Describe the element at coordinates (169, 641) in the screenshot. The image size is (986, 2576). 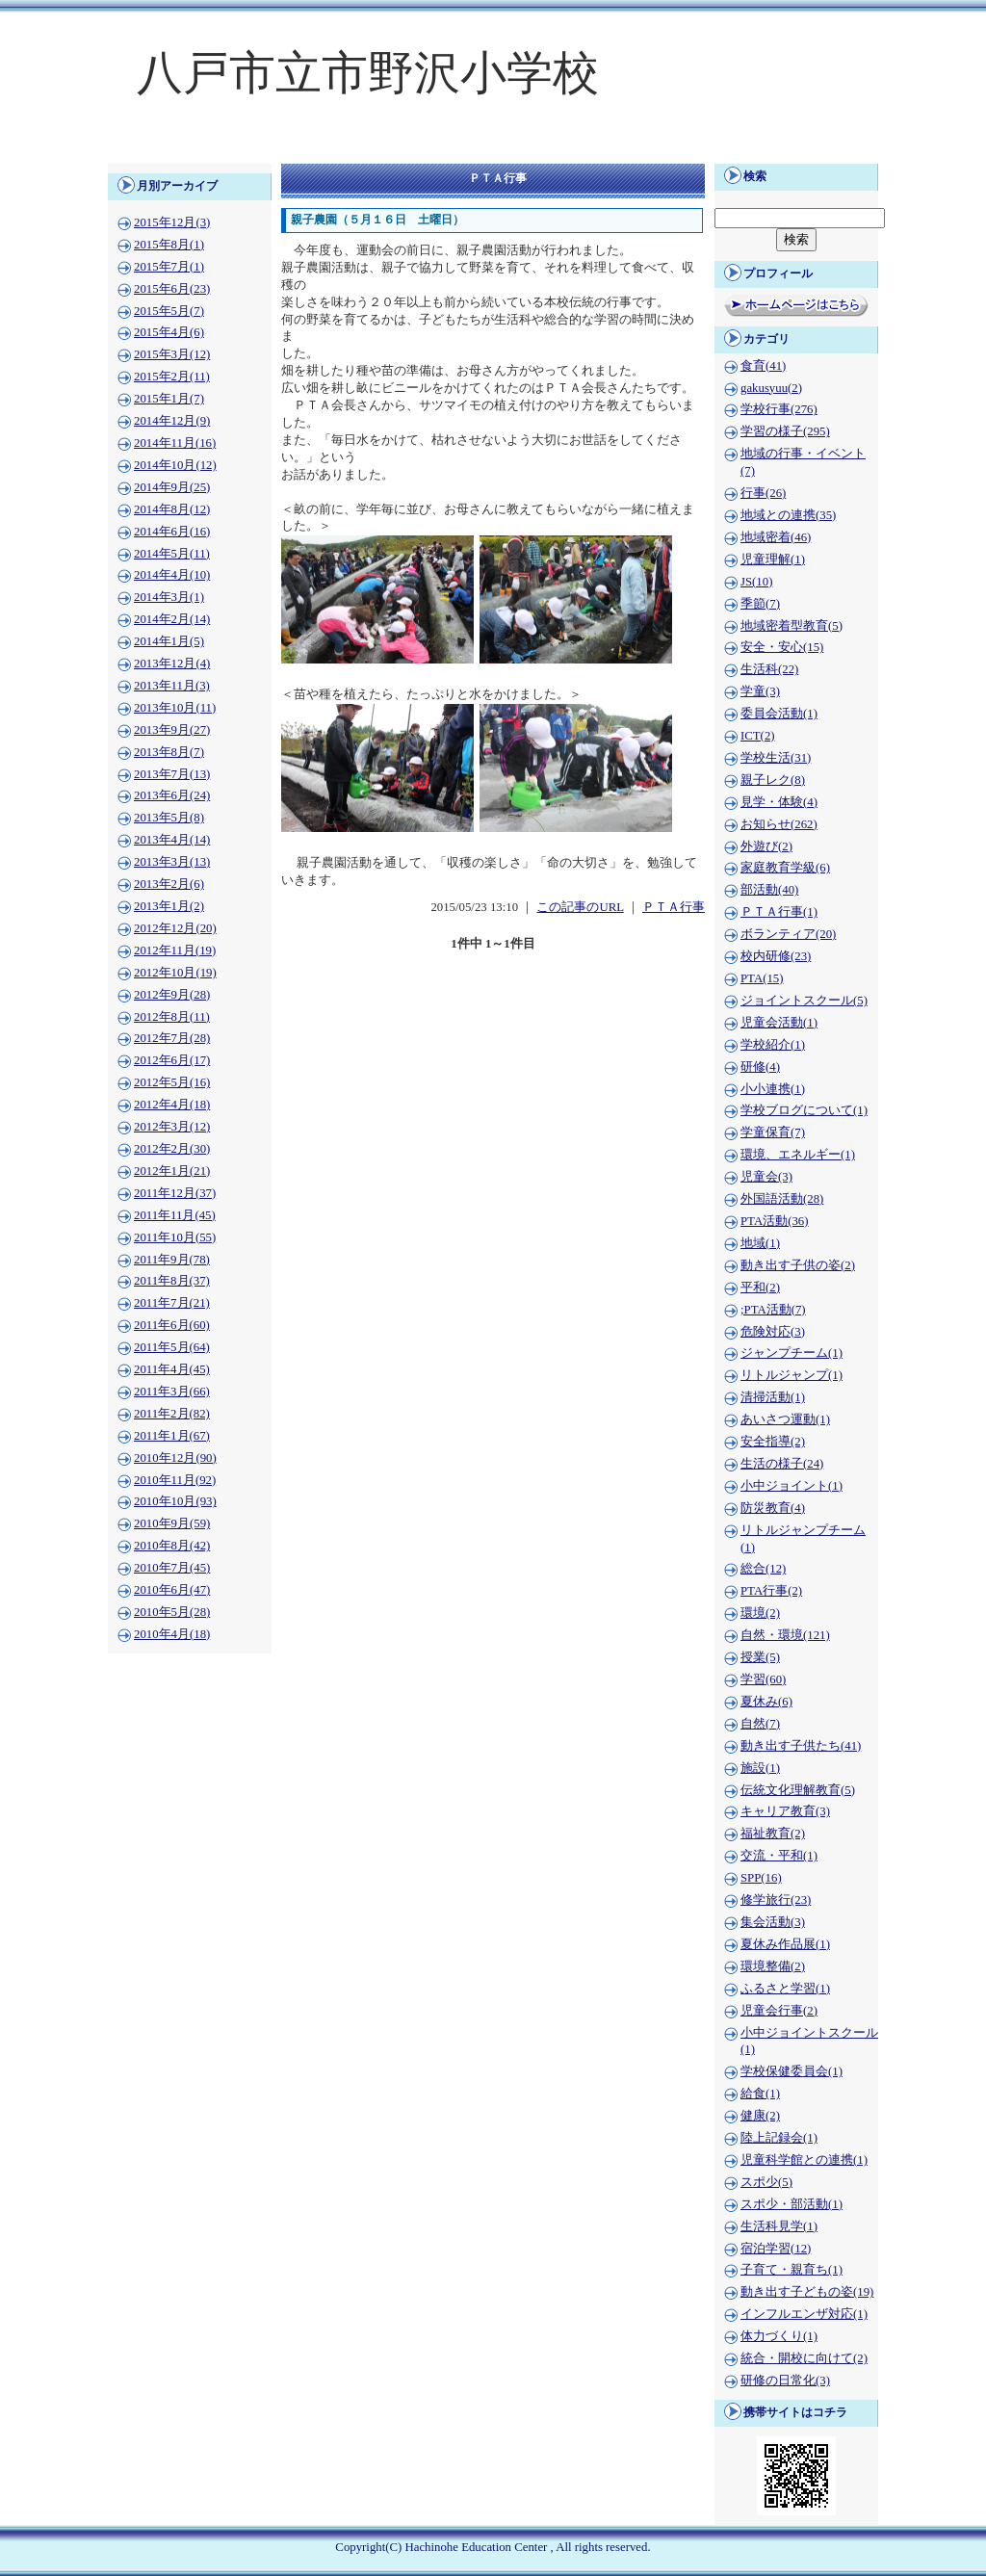
I see `2014年1月(5)` at that location.